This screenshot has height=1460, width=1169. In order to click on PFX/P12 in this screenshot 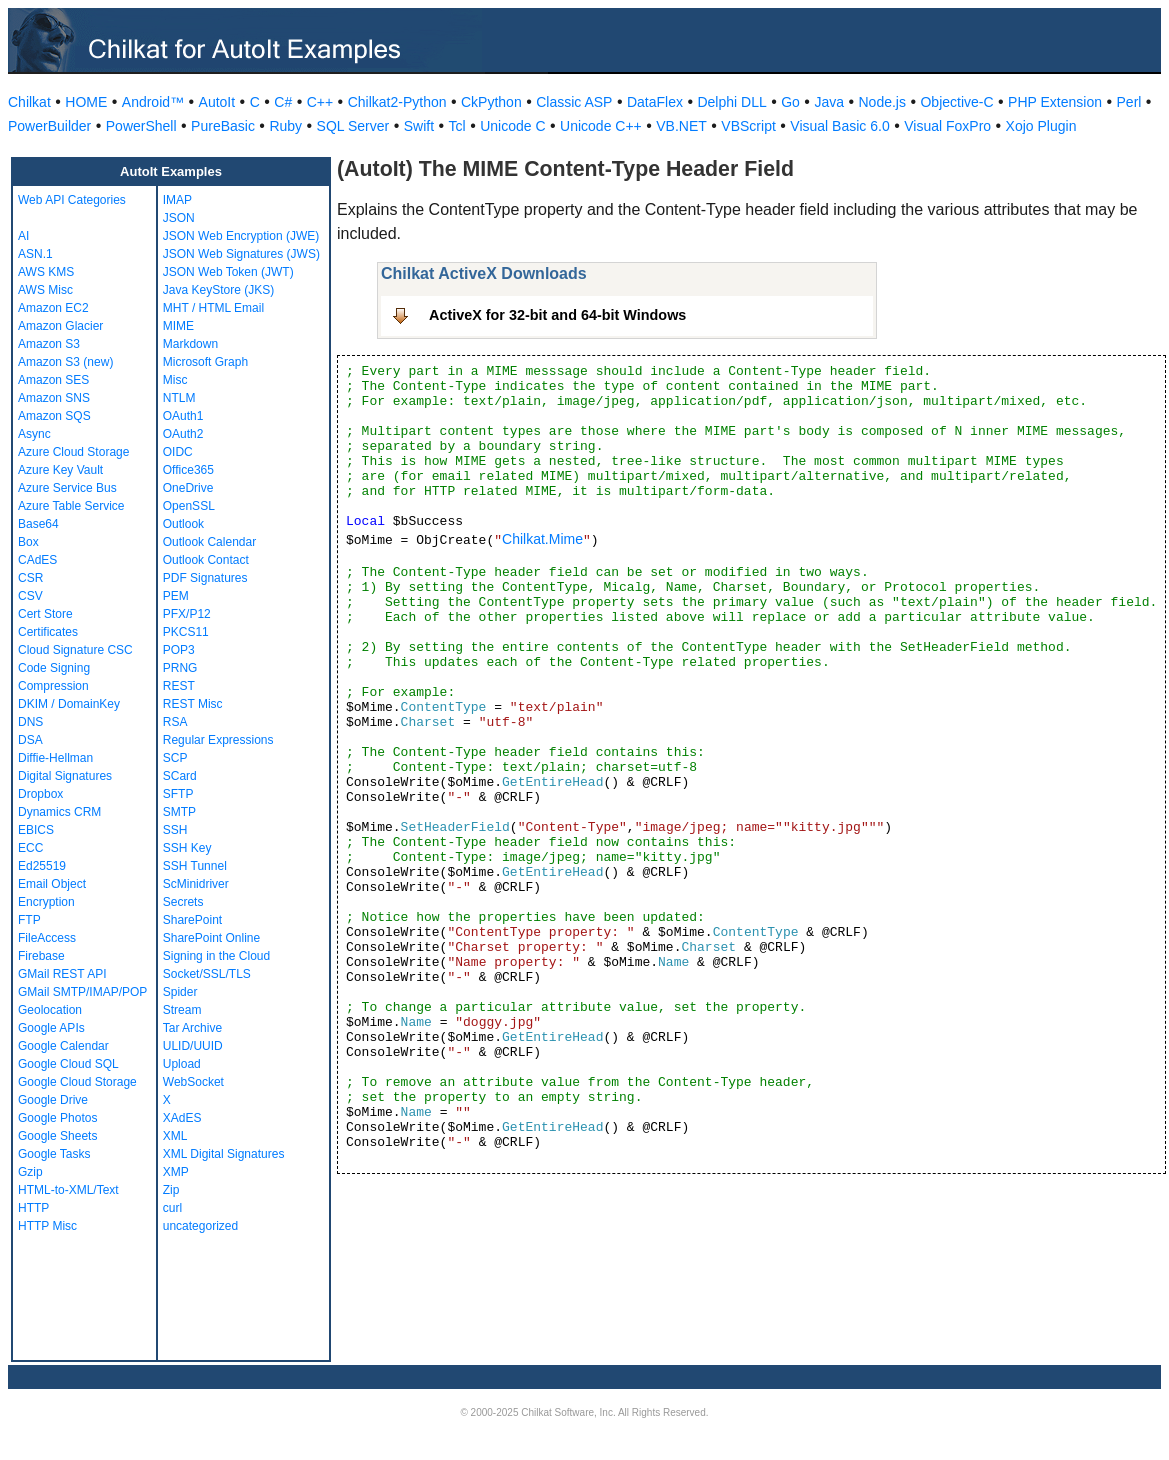, I will do `click(187, 614)`.